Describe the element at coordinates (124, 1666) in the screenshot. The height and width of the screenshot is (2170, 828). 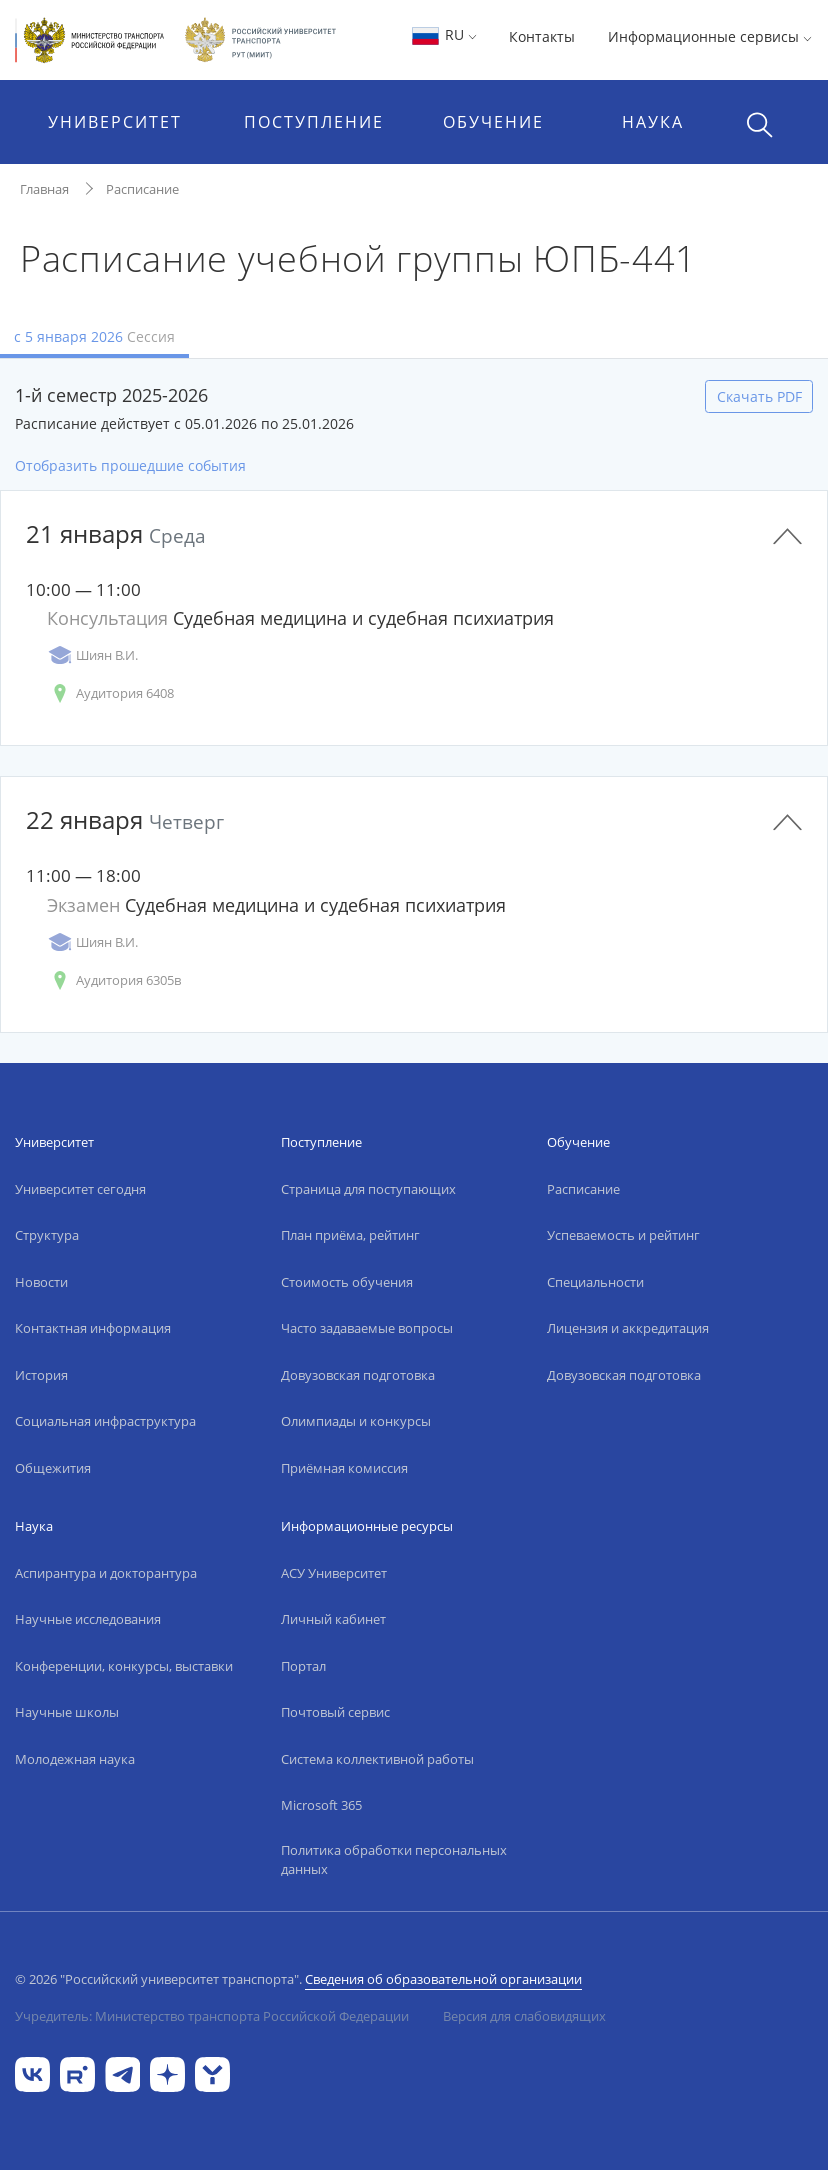
I see `Конференции, конкурсы, выставки` at that location.